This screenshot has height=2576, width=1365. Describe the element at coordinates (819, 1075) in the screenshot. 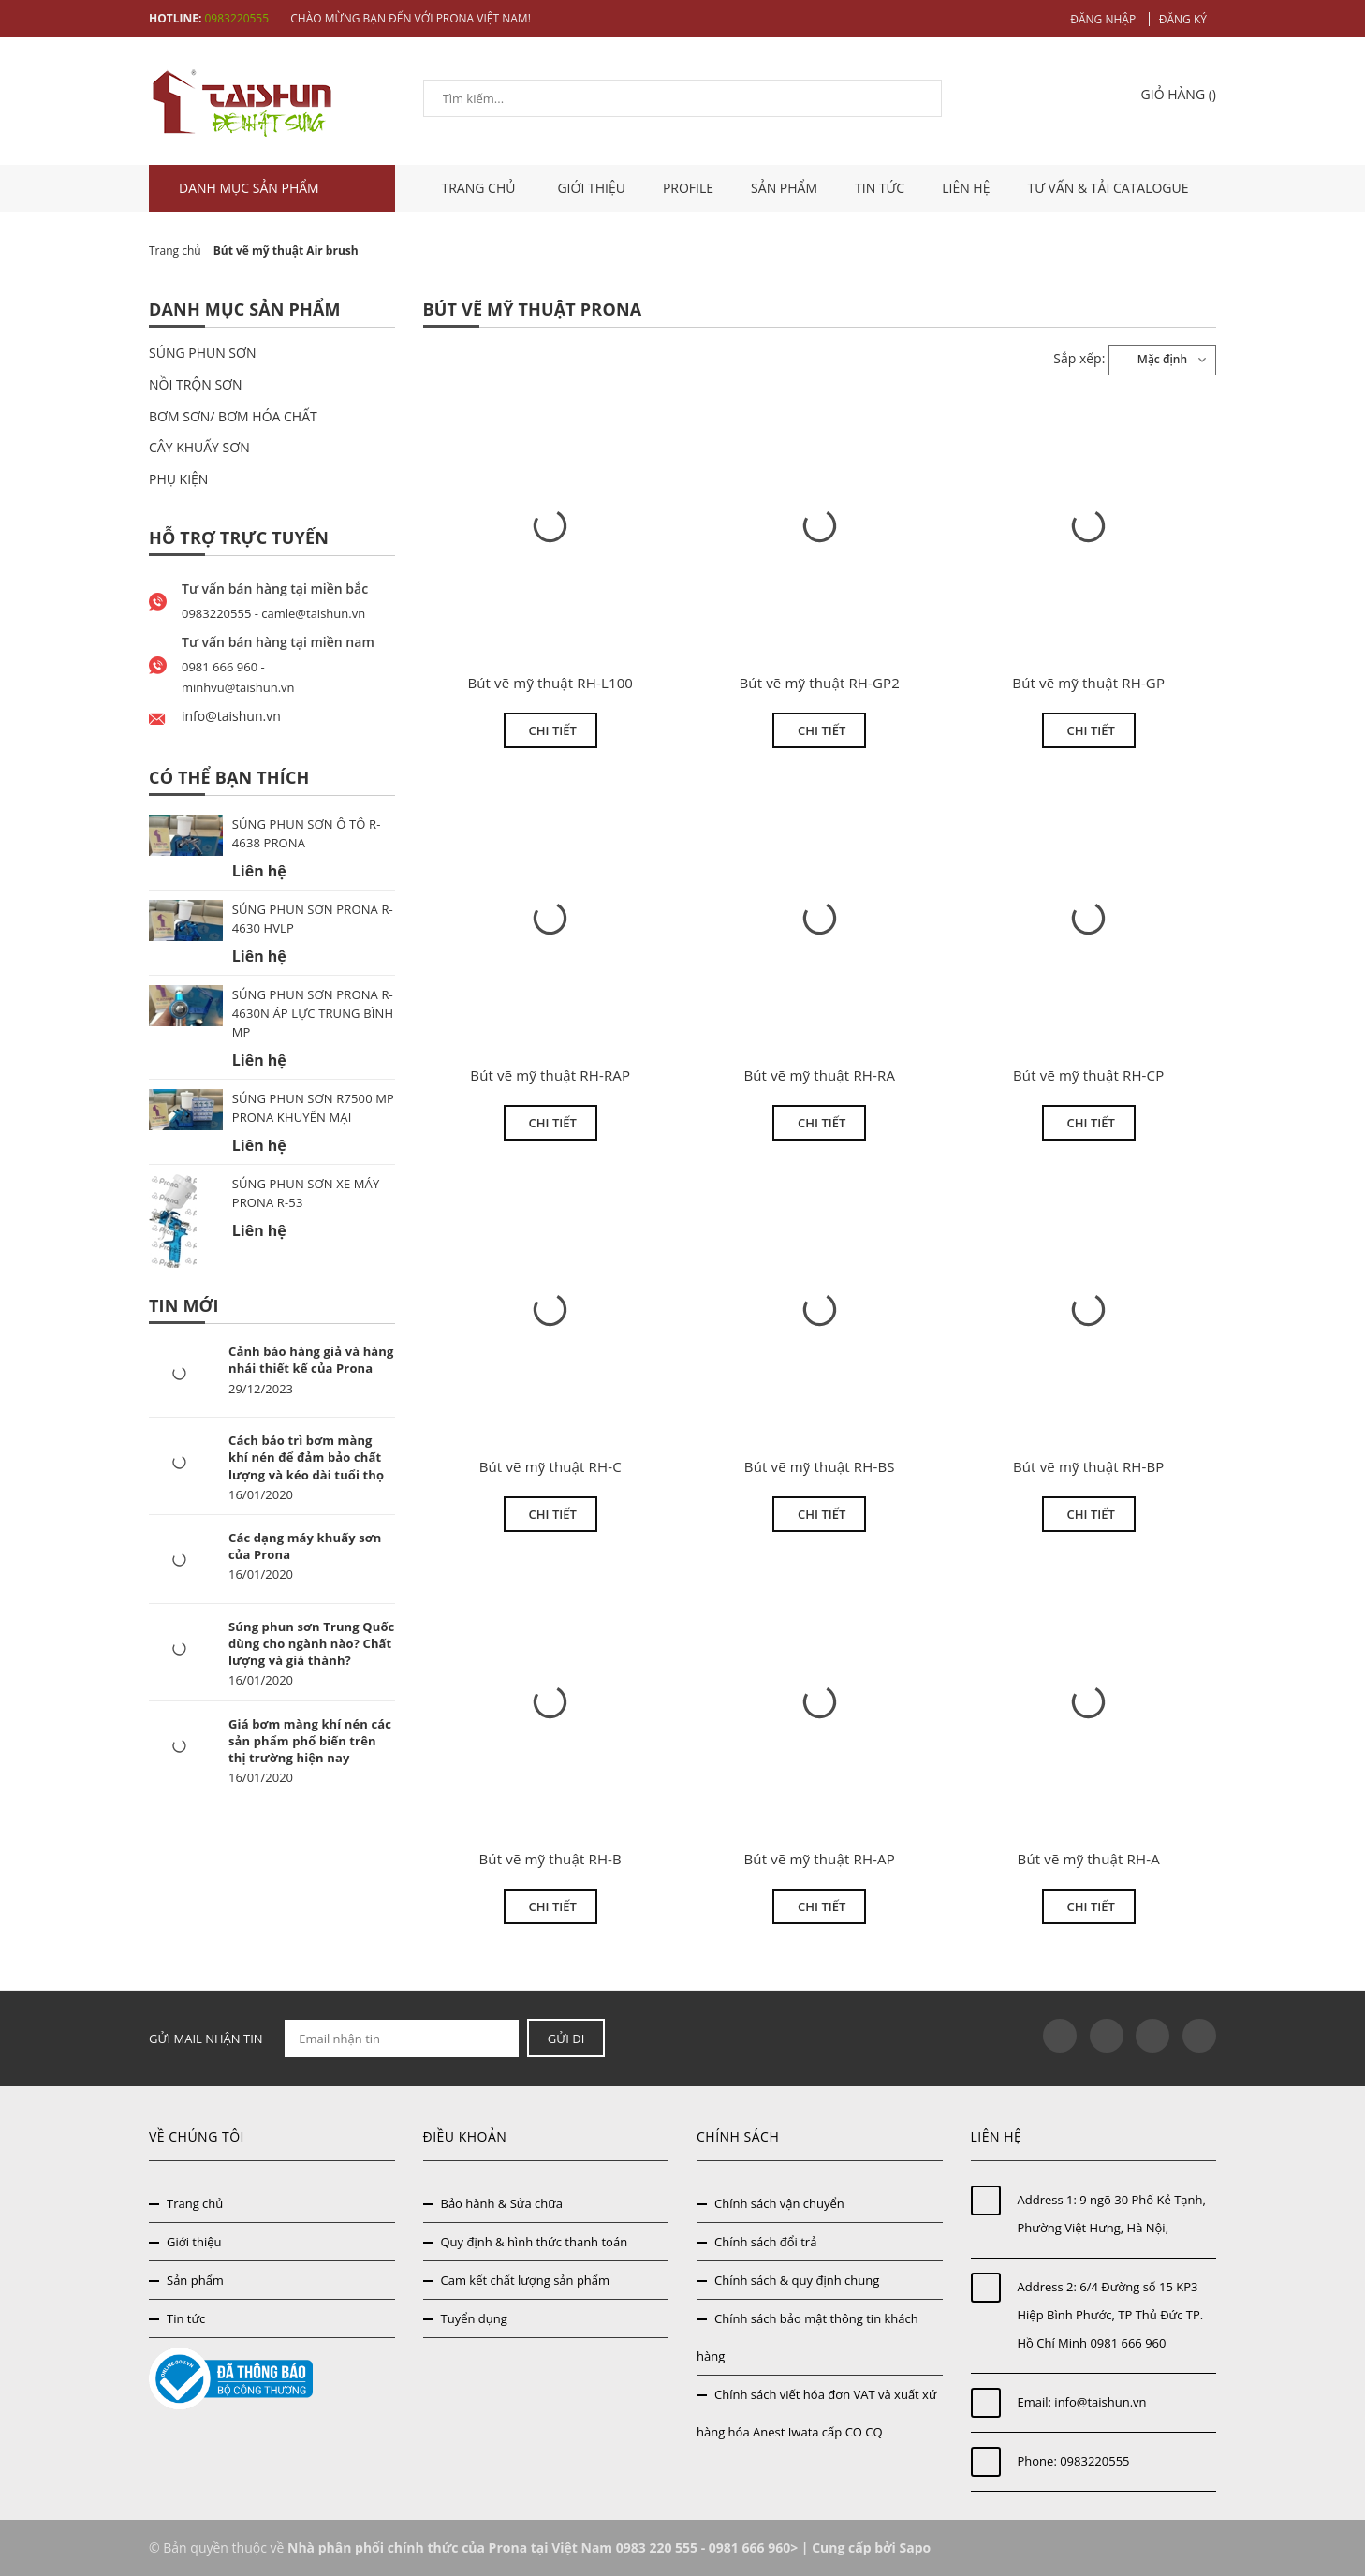

I see `Bút vẽ mỹ thuật RH-RA` at that location.